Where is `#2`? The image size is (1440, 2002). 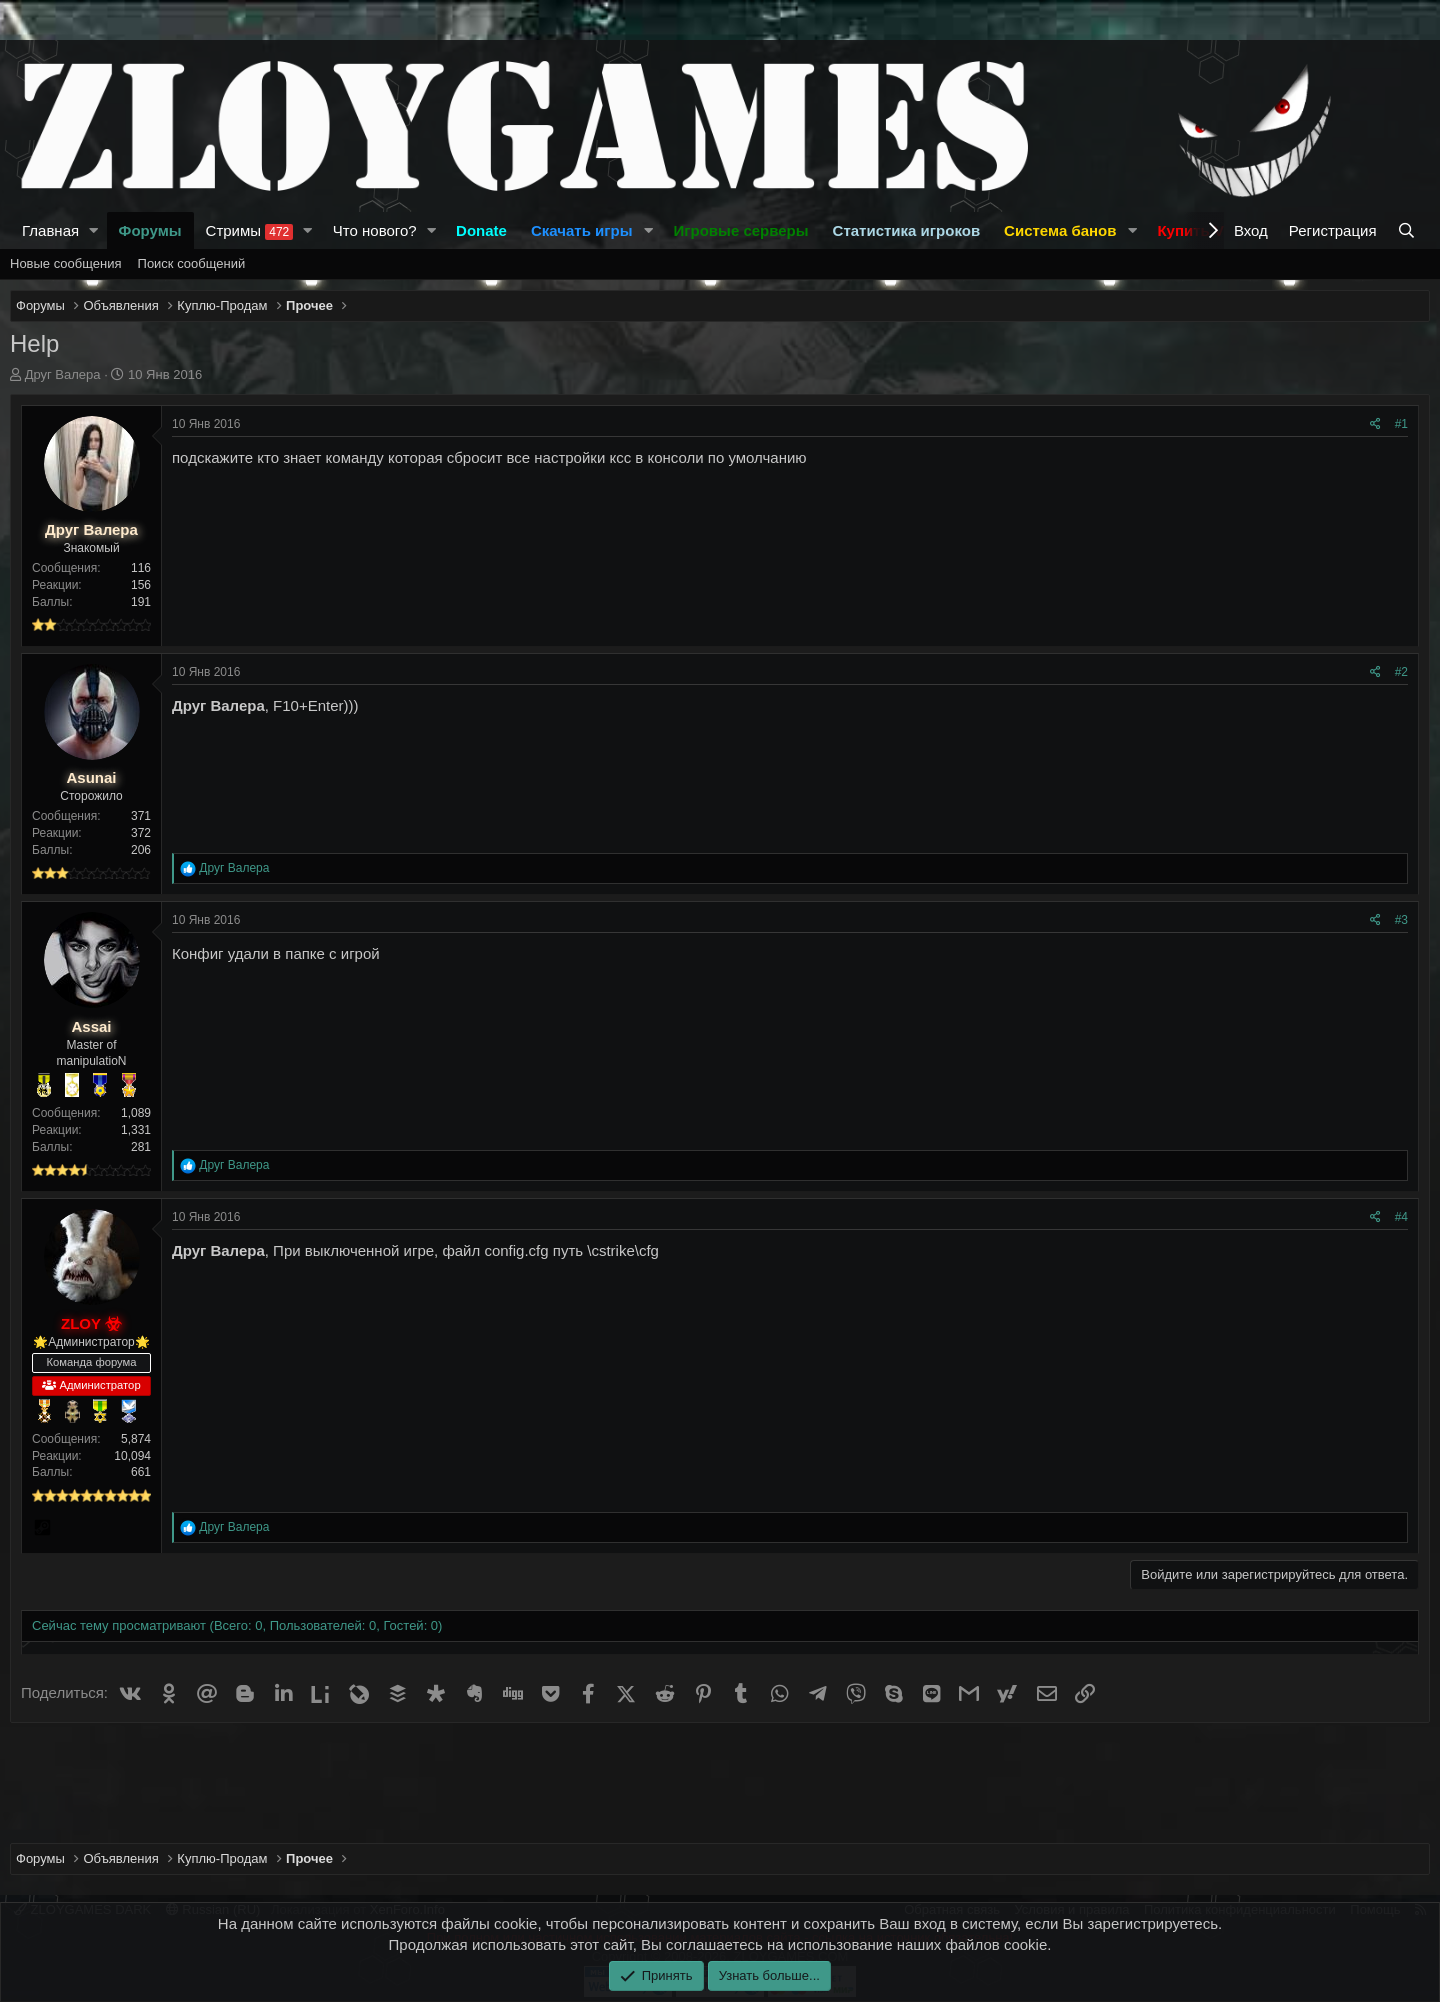
#2 is located at coordinates (1401, 672).